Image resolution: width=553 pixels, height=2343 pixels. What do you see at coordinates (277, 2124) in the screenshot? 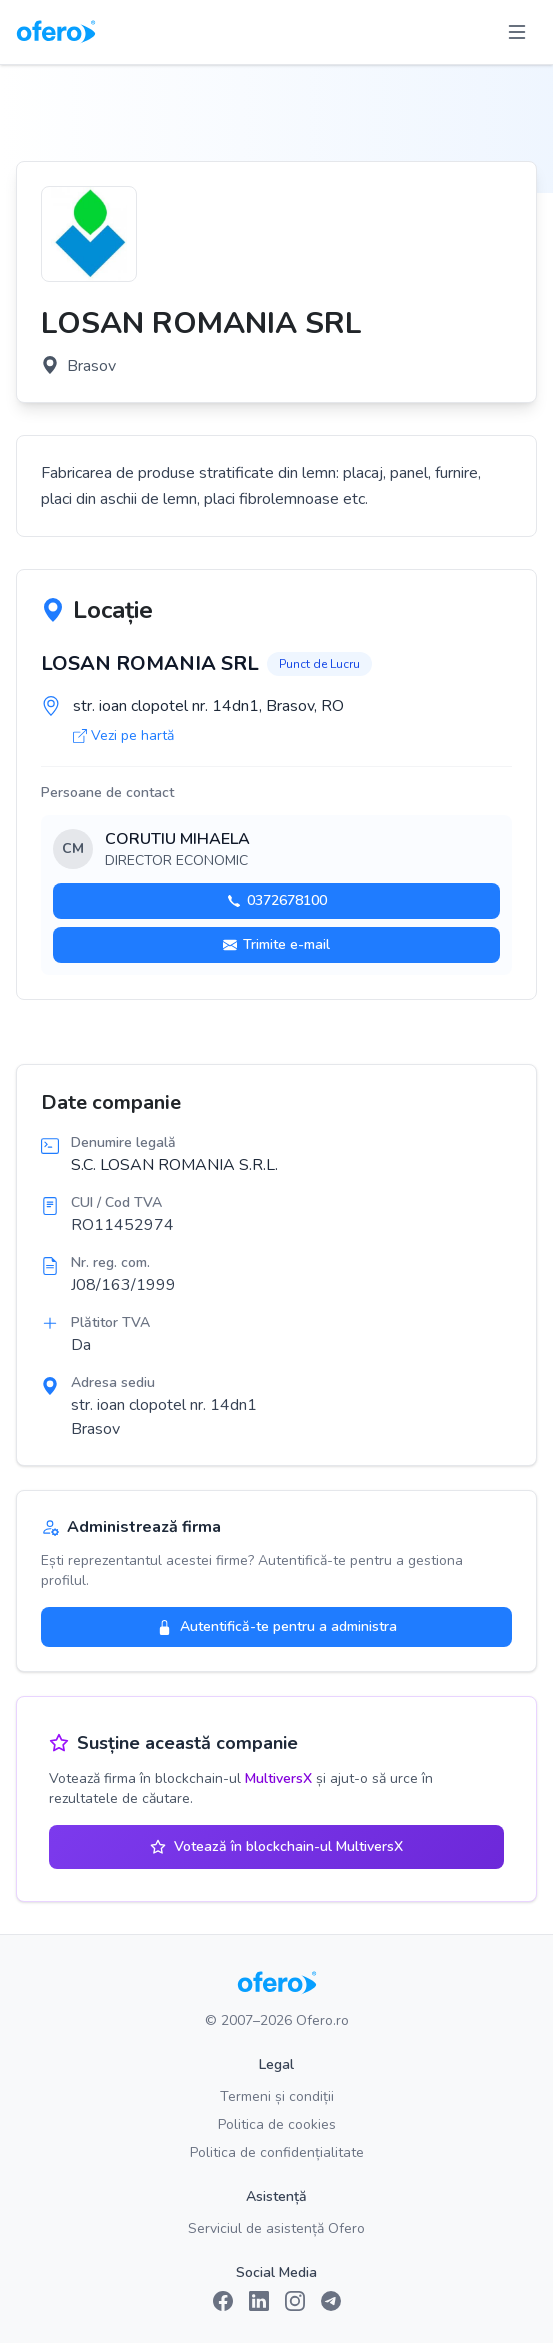
I see `Politica de cookies` at bounding box center [277, 2124].